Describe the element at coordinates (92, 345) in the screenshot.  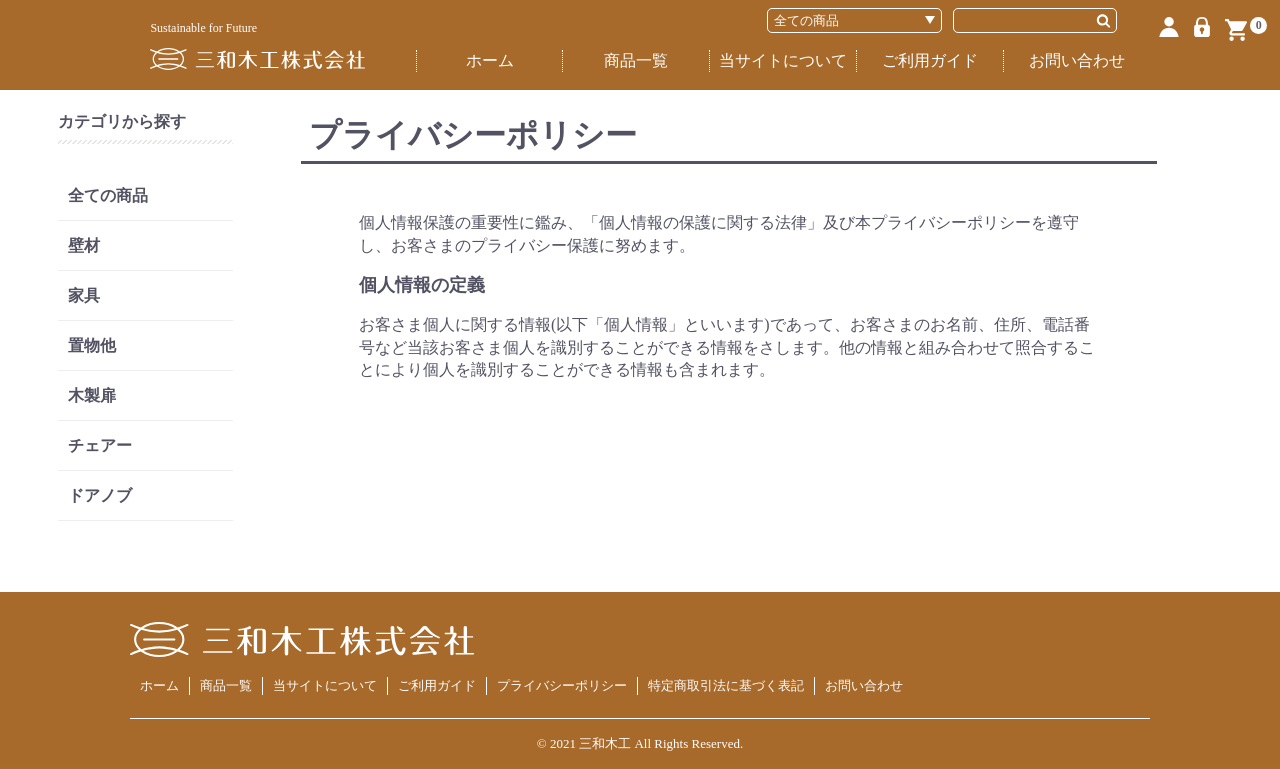
I see `置物他` at that location.